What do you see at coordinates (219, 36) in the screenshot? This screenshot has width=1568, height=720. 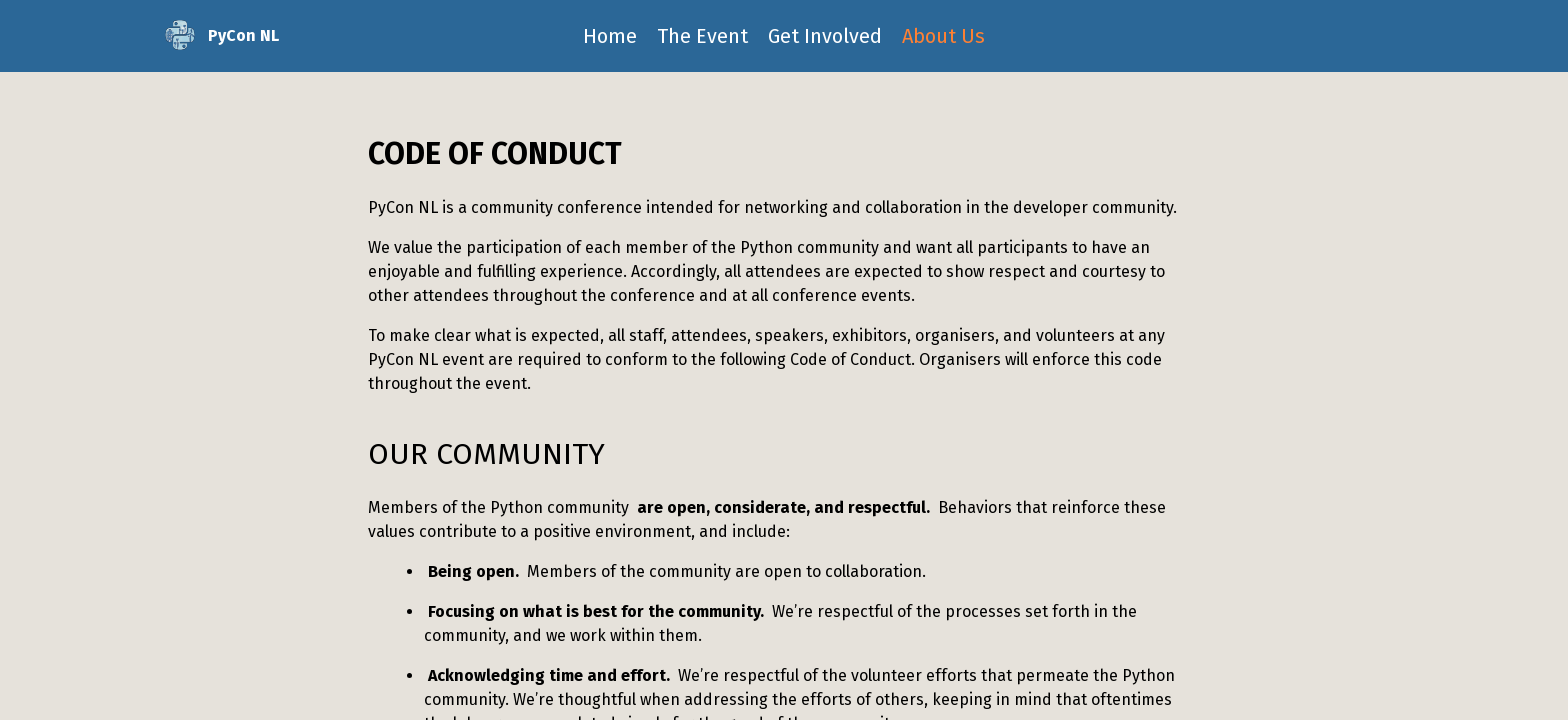 I see `PyCon NL` at bounding box center [219, 36].